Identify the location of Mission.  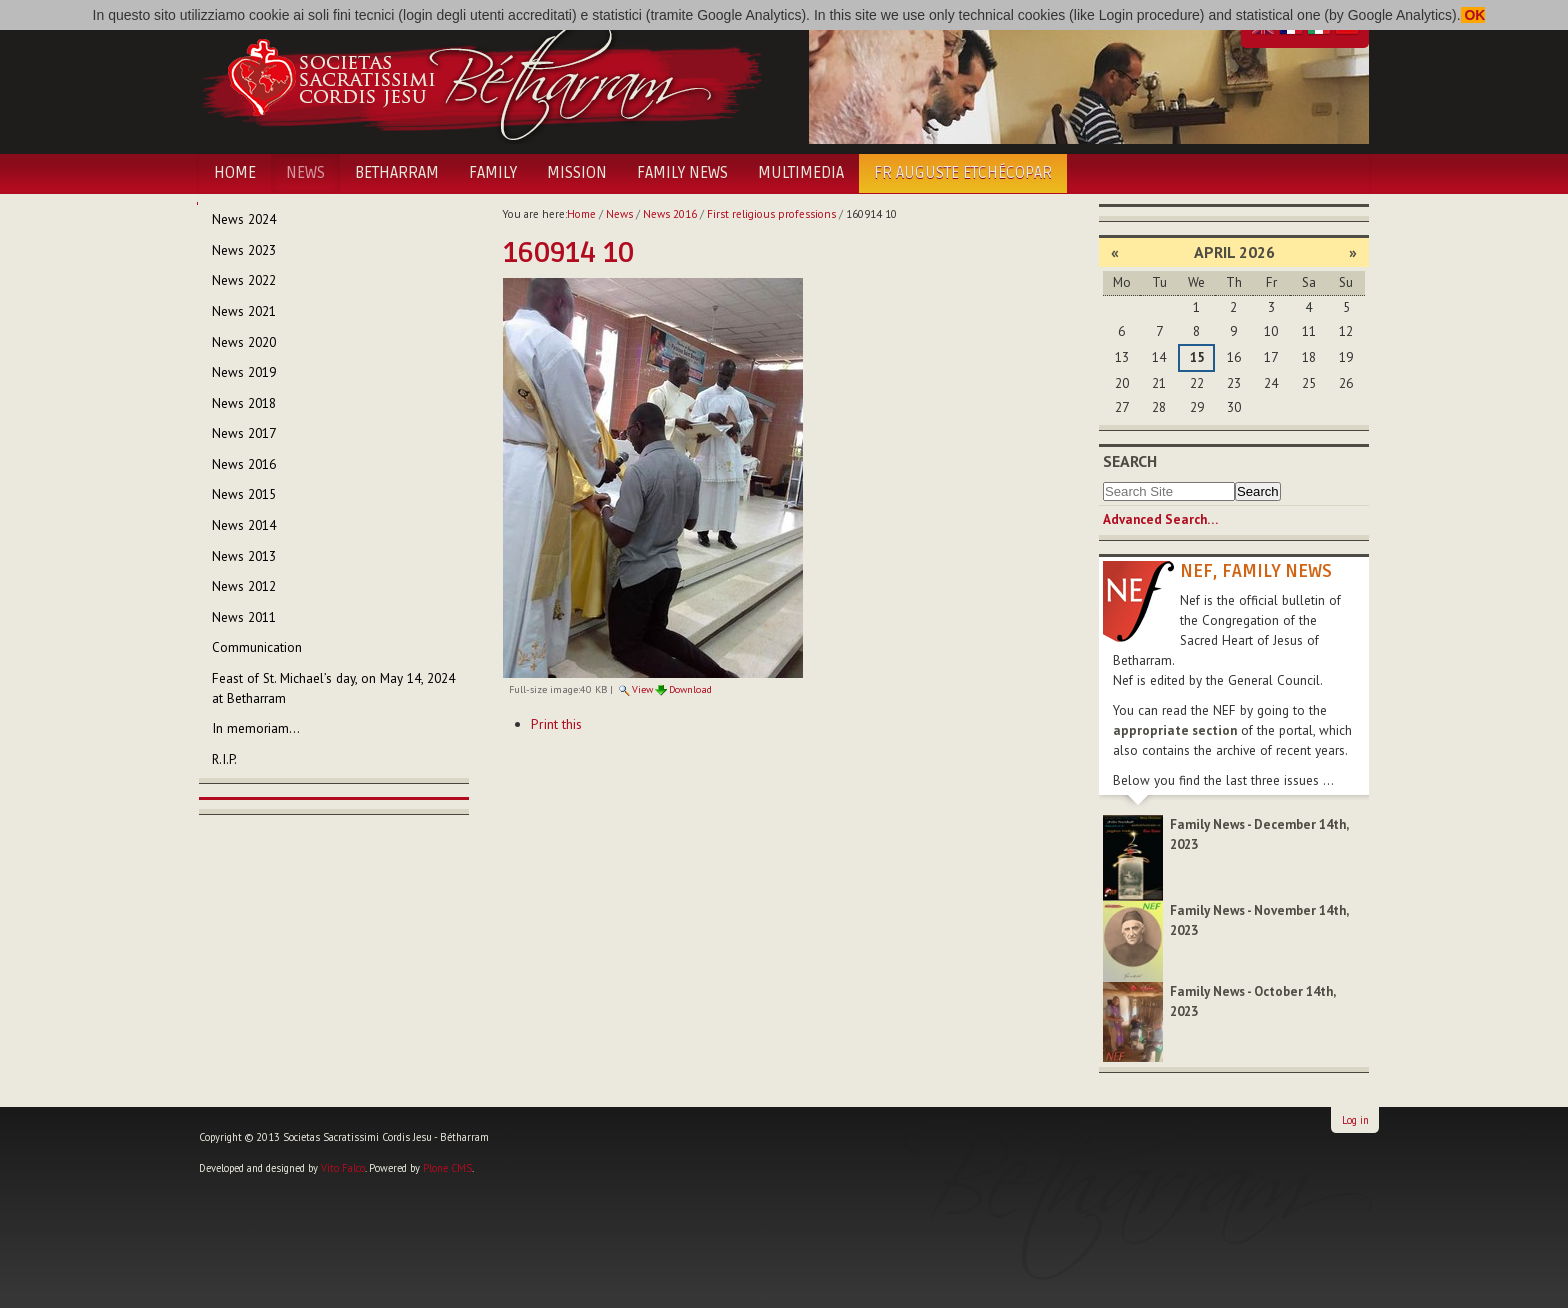
(577, 173).